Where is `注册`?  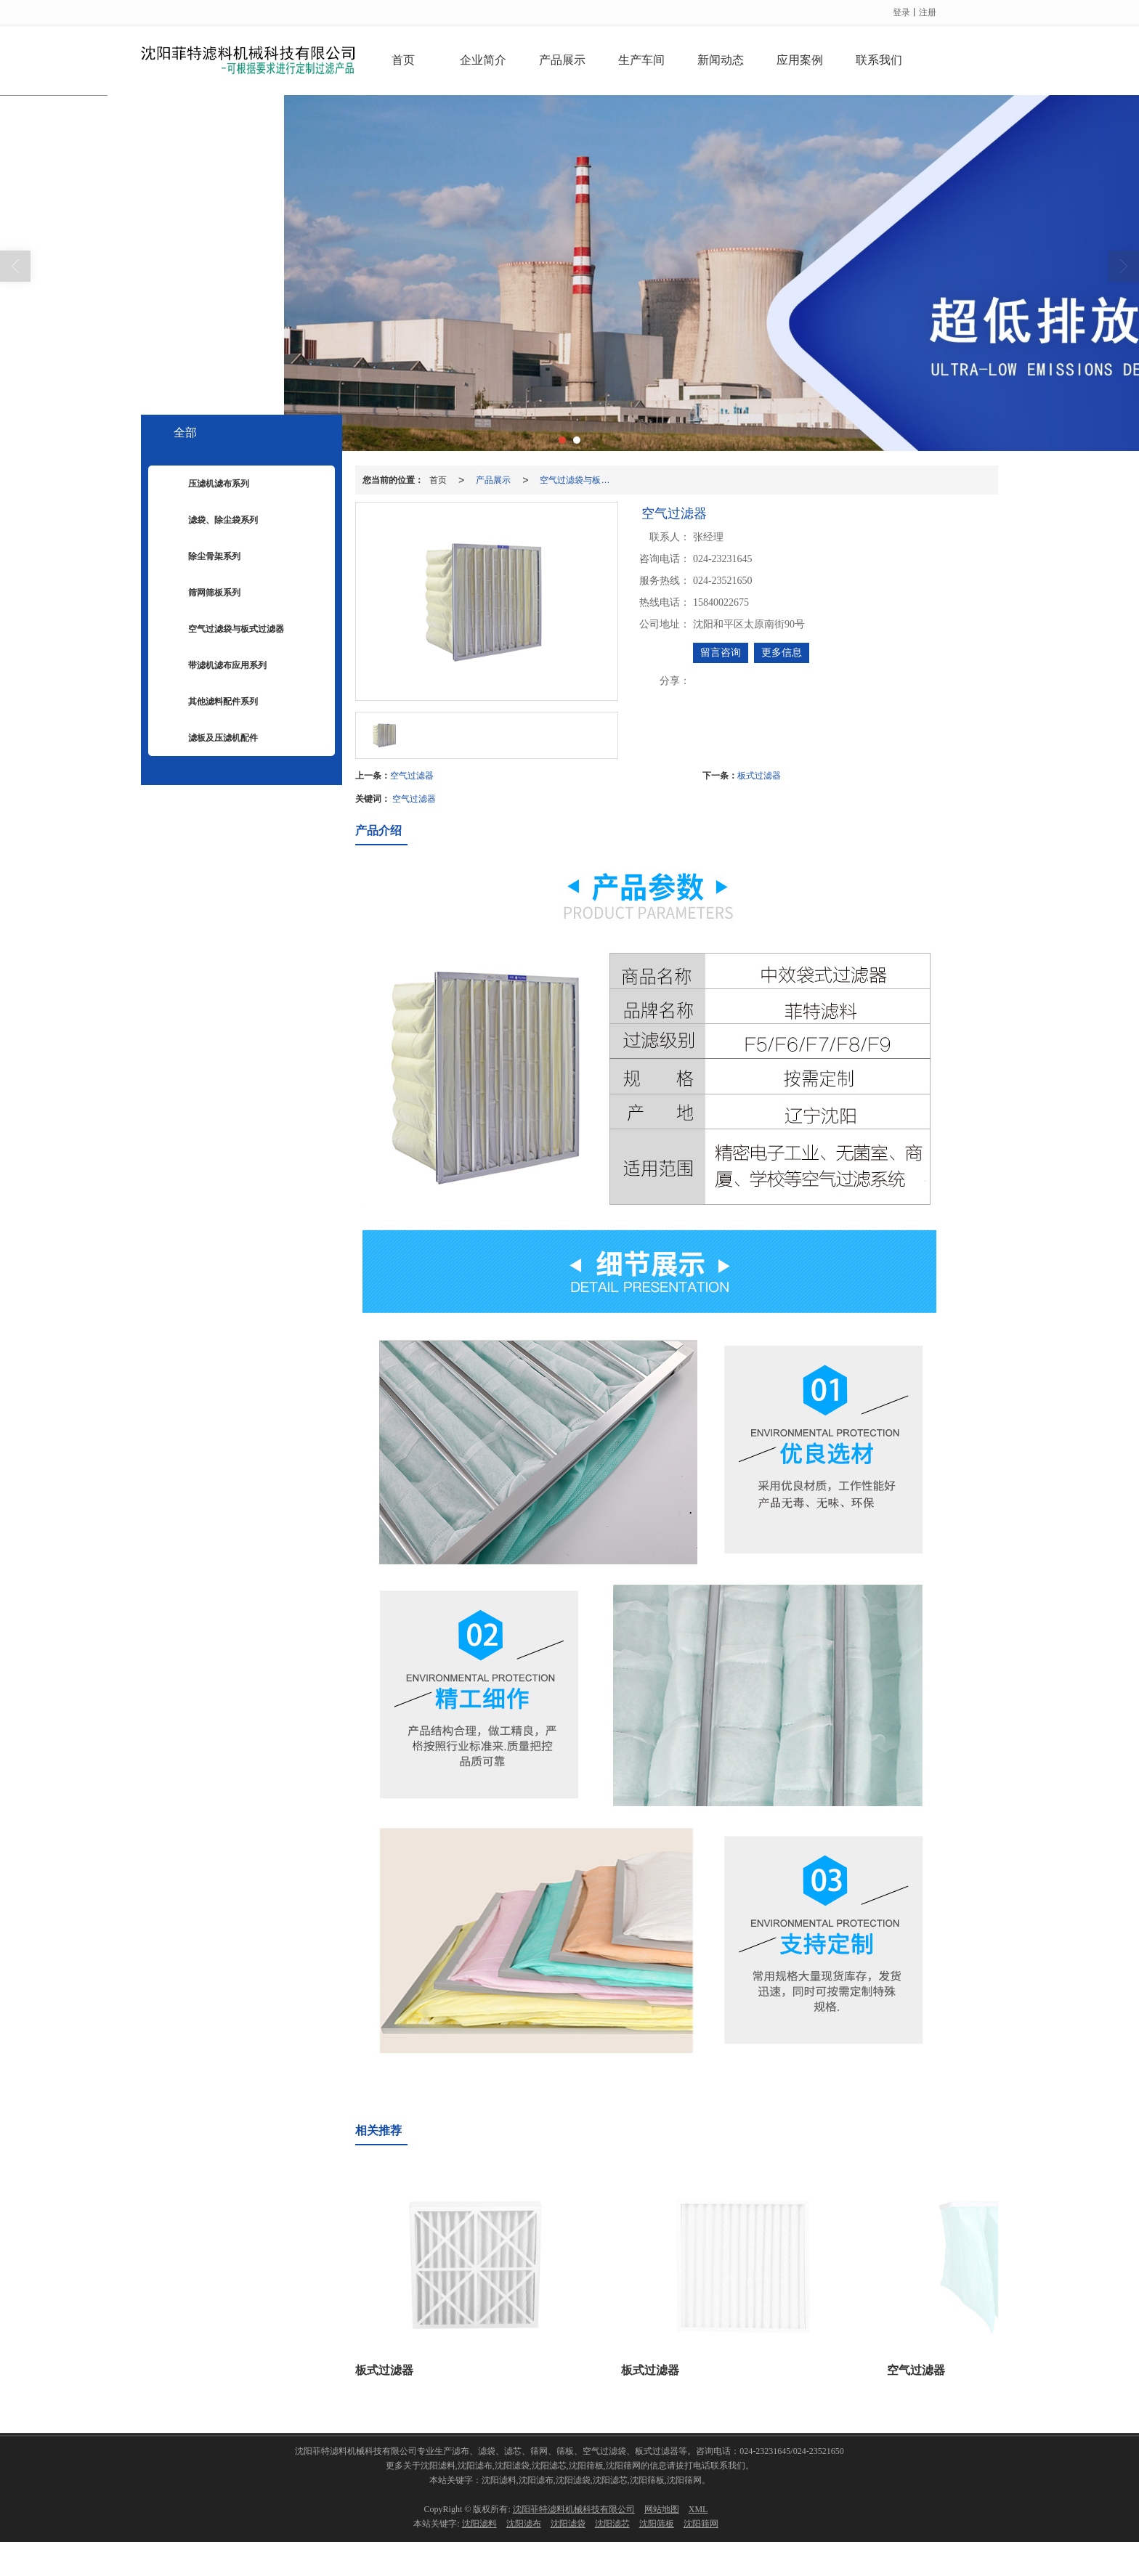 注册 is located at coordinates (927, 12).